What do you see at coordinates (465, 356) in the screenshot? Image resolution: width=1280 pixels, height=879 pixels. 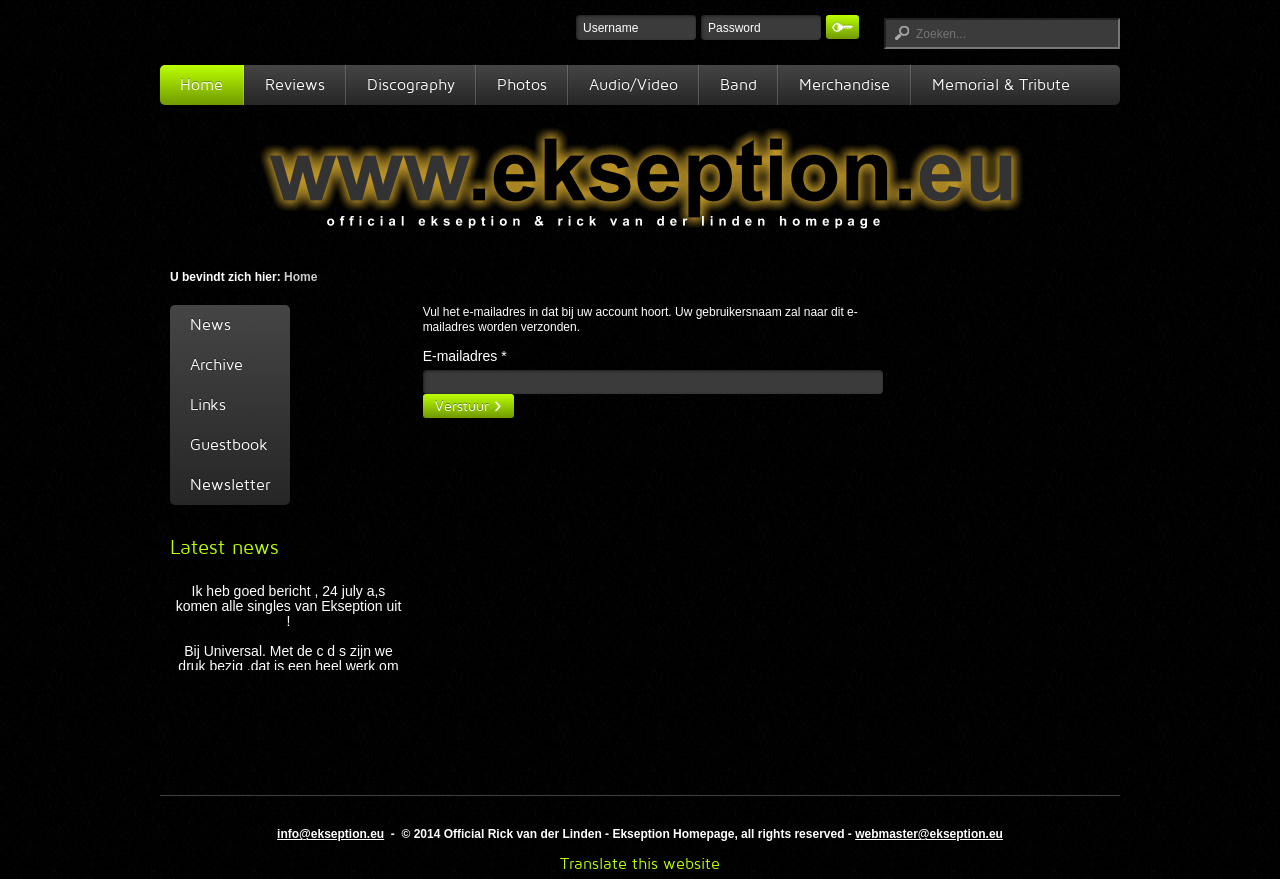 I see `E-mailadres` at bounding box center [465, 356].